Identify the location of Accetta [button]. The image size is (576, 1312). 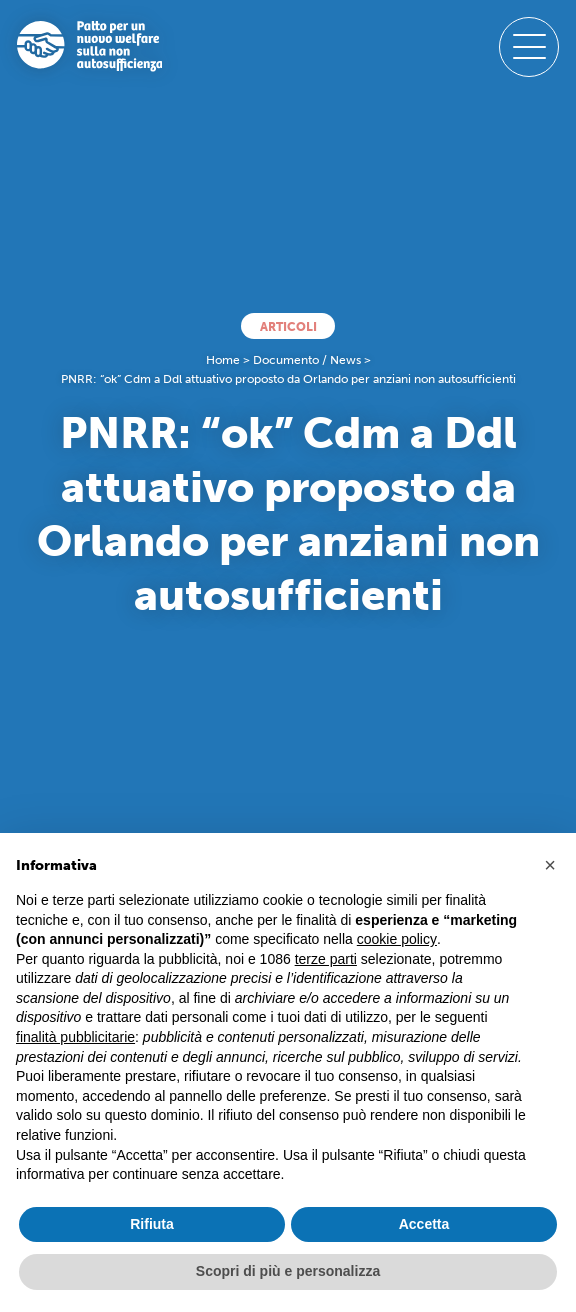
(424, 1224).